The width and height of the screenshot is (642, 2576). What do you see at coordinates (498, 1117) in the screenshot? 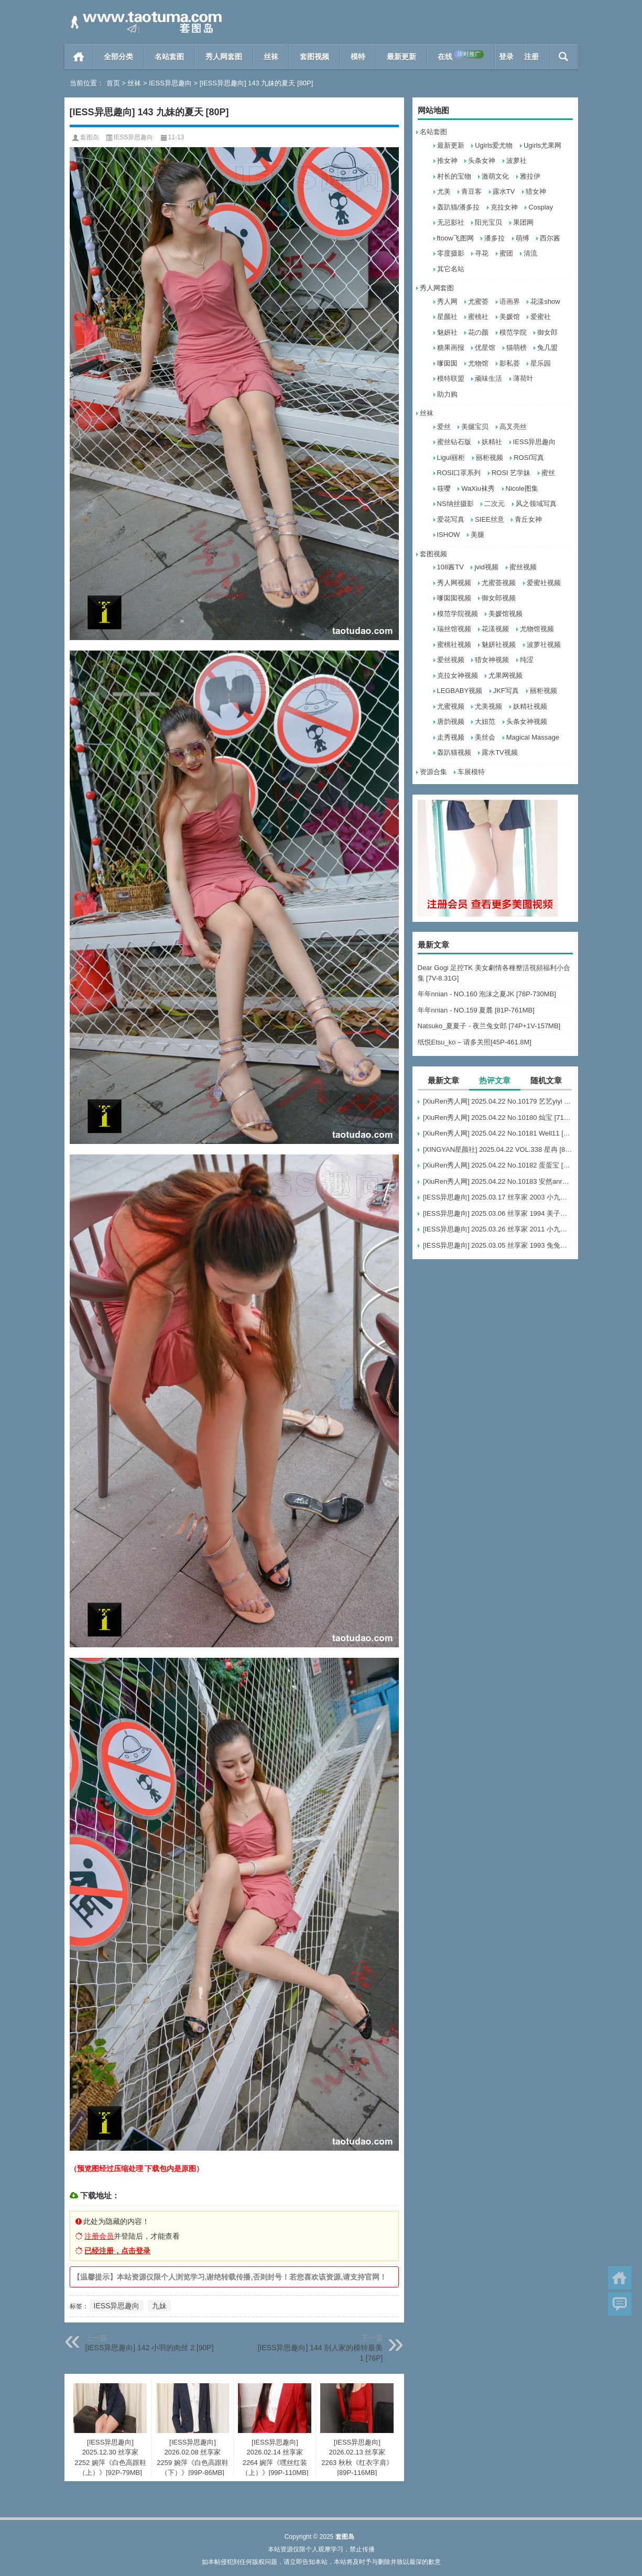
I see `[XiuRen秀人网] 2025.04.22 No.10180 灿宝 [71+1P]` at bounding box center [498, 1117].